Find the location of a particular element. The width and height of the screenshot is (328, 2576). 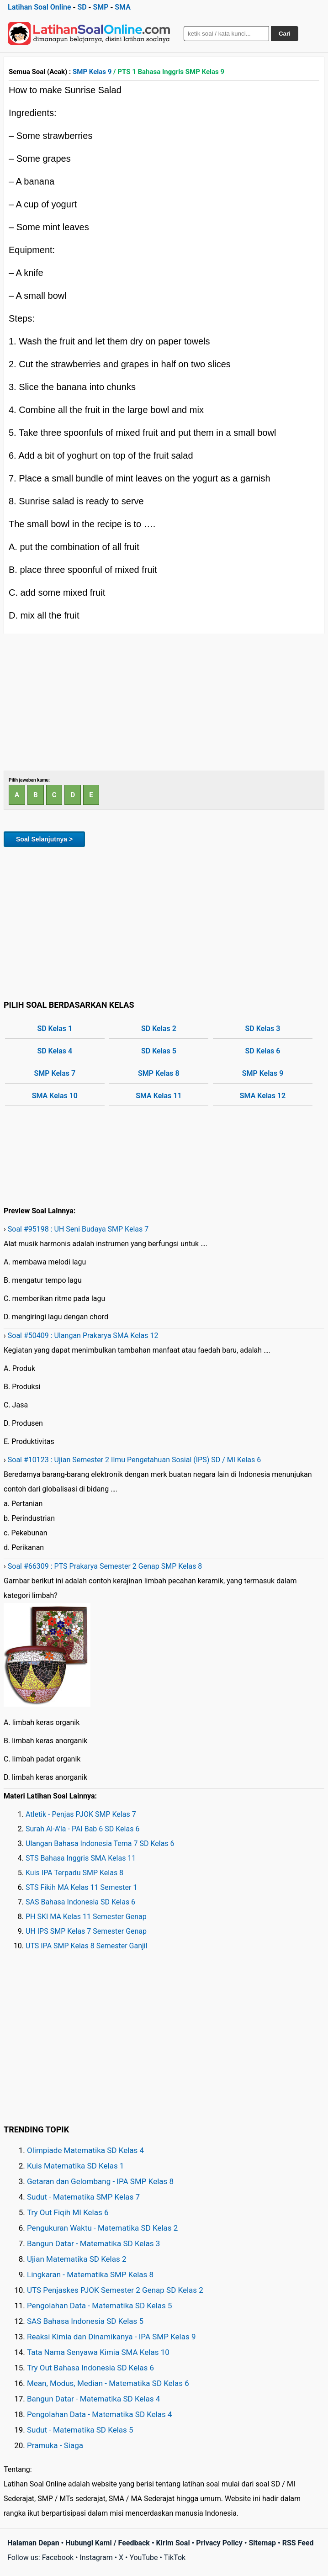

Bangun Datar - Matematika SD Kelas 3 is located at coordinates (93, 2243).